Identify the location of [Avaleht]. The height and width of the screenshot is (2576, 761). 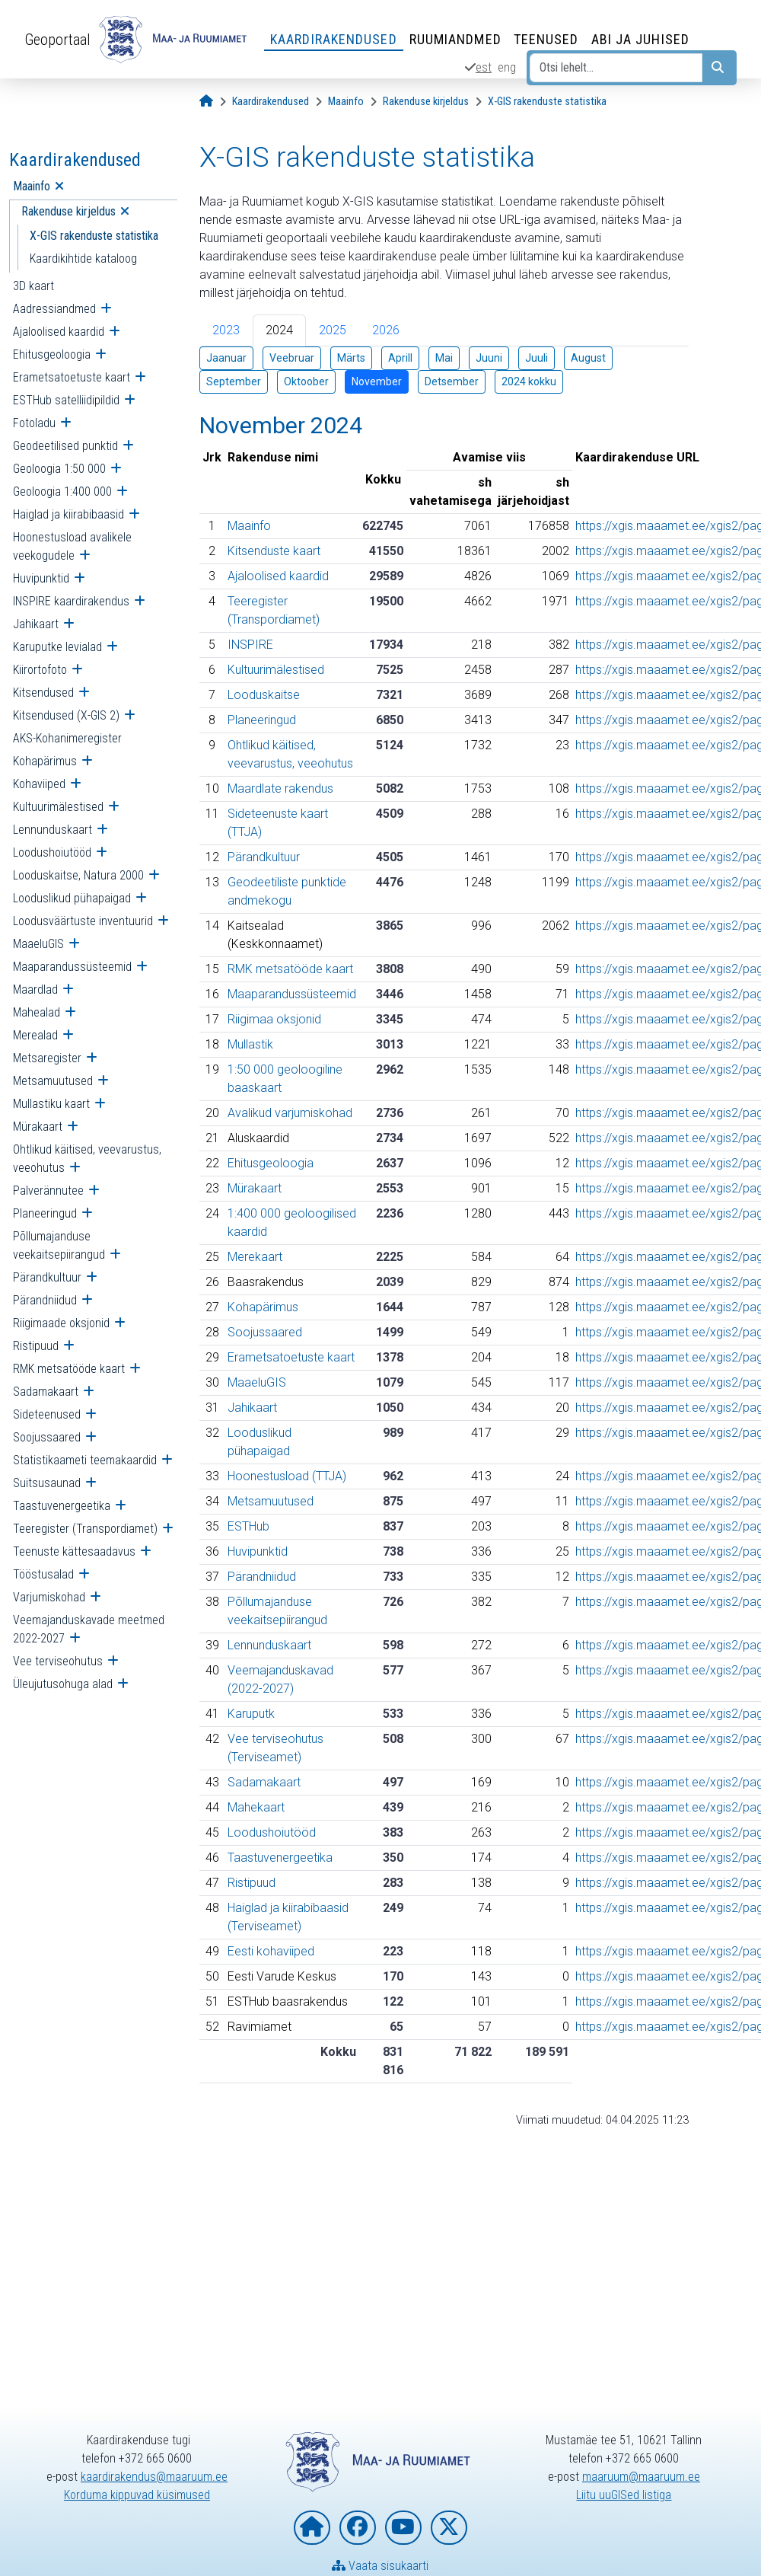
(206, 101).